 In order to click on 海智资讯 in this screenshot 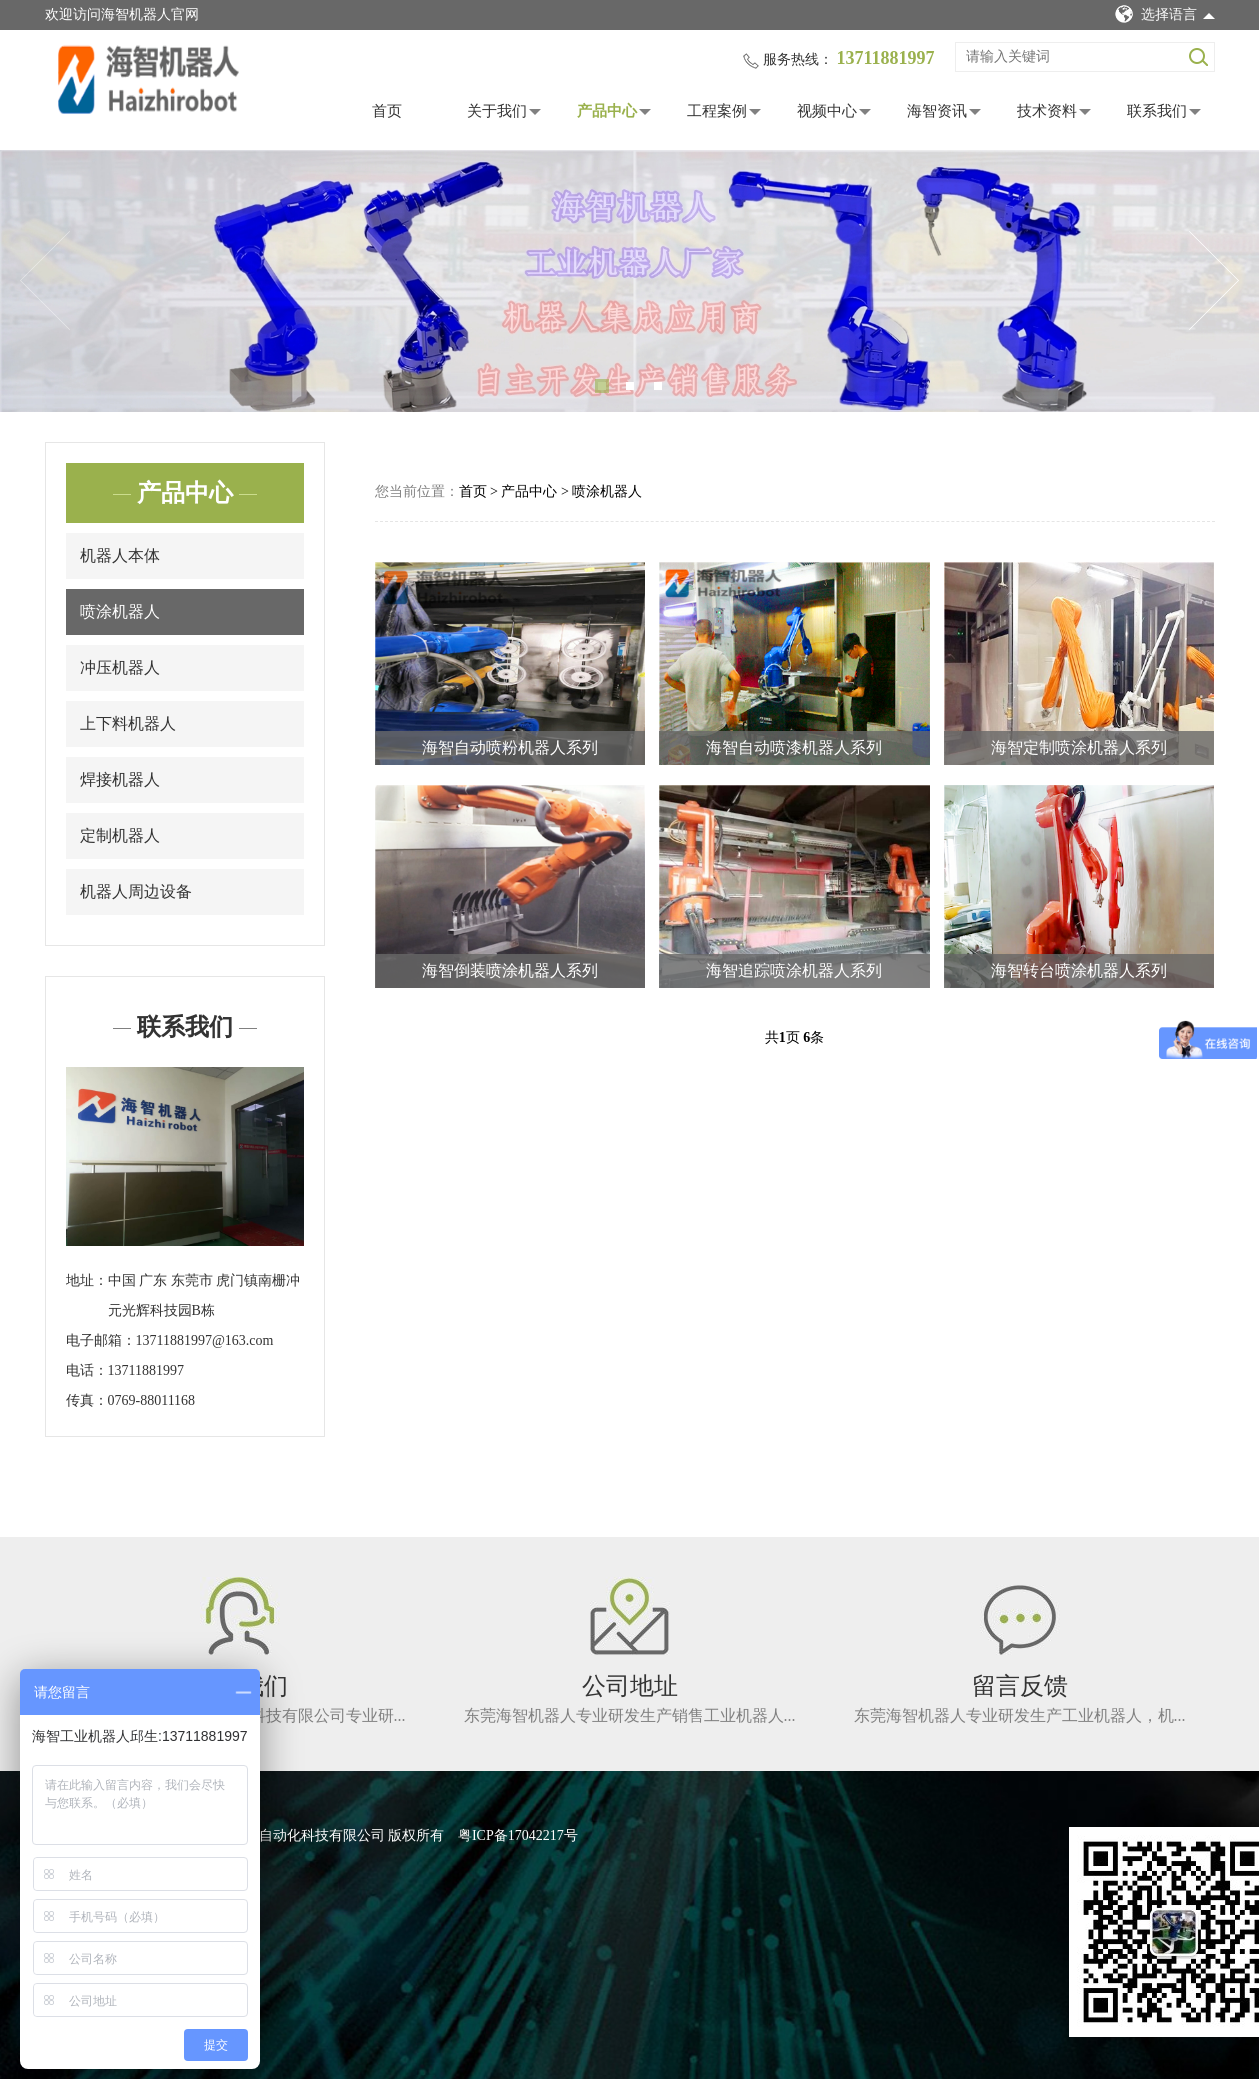, I will do `click(937, 111)`.